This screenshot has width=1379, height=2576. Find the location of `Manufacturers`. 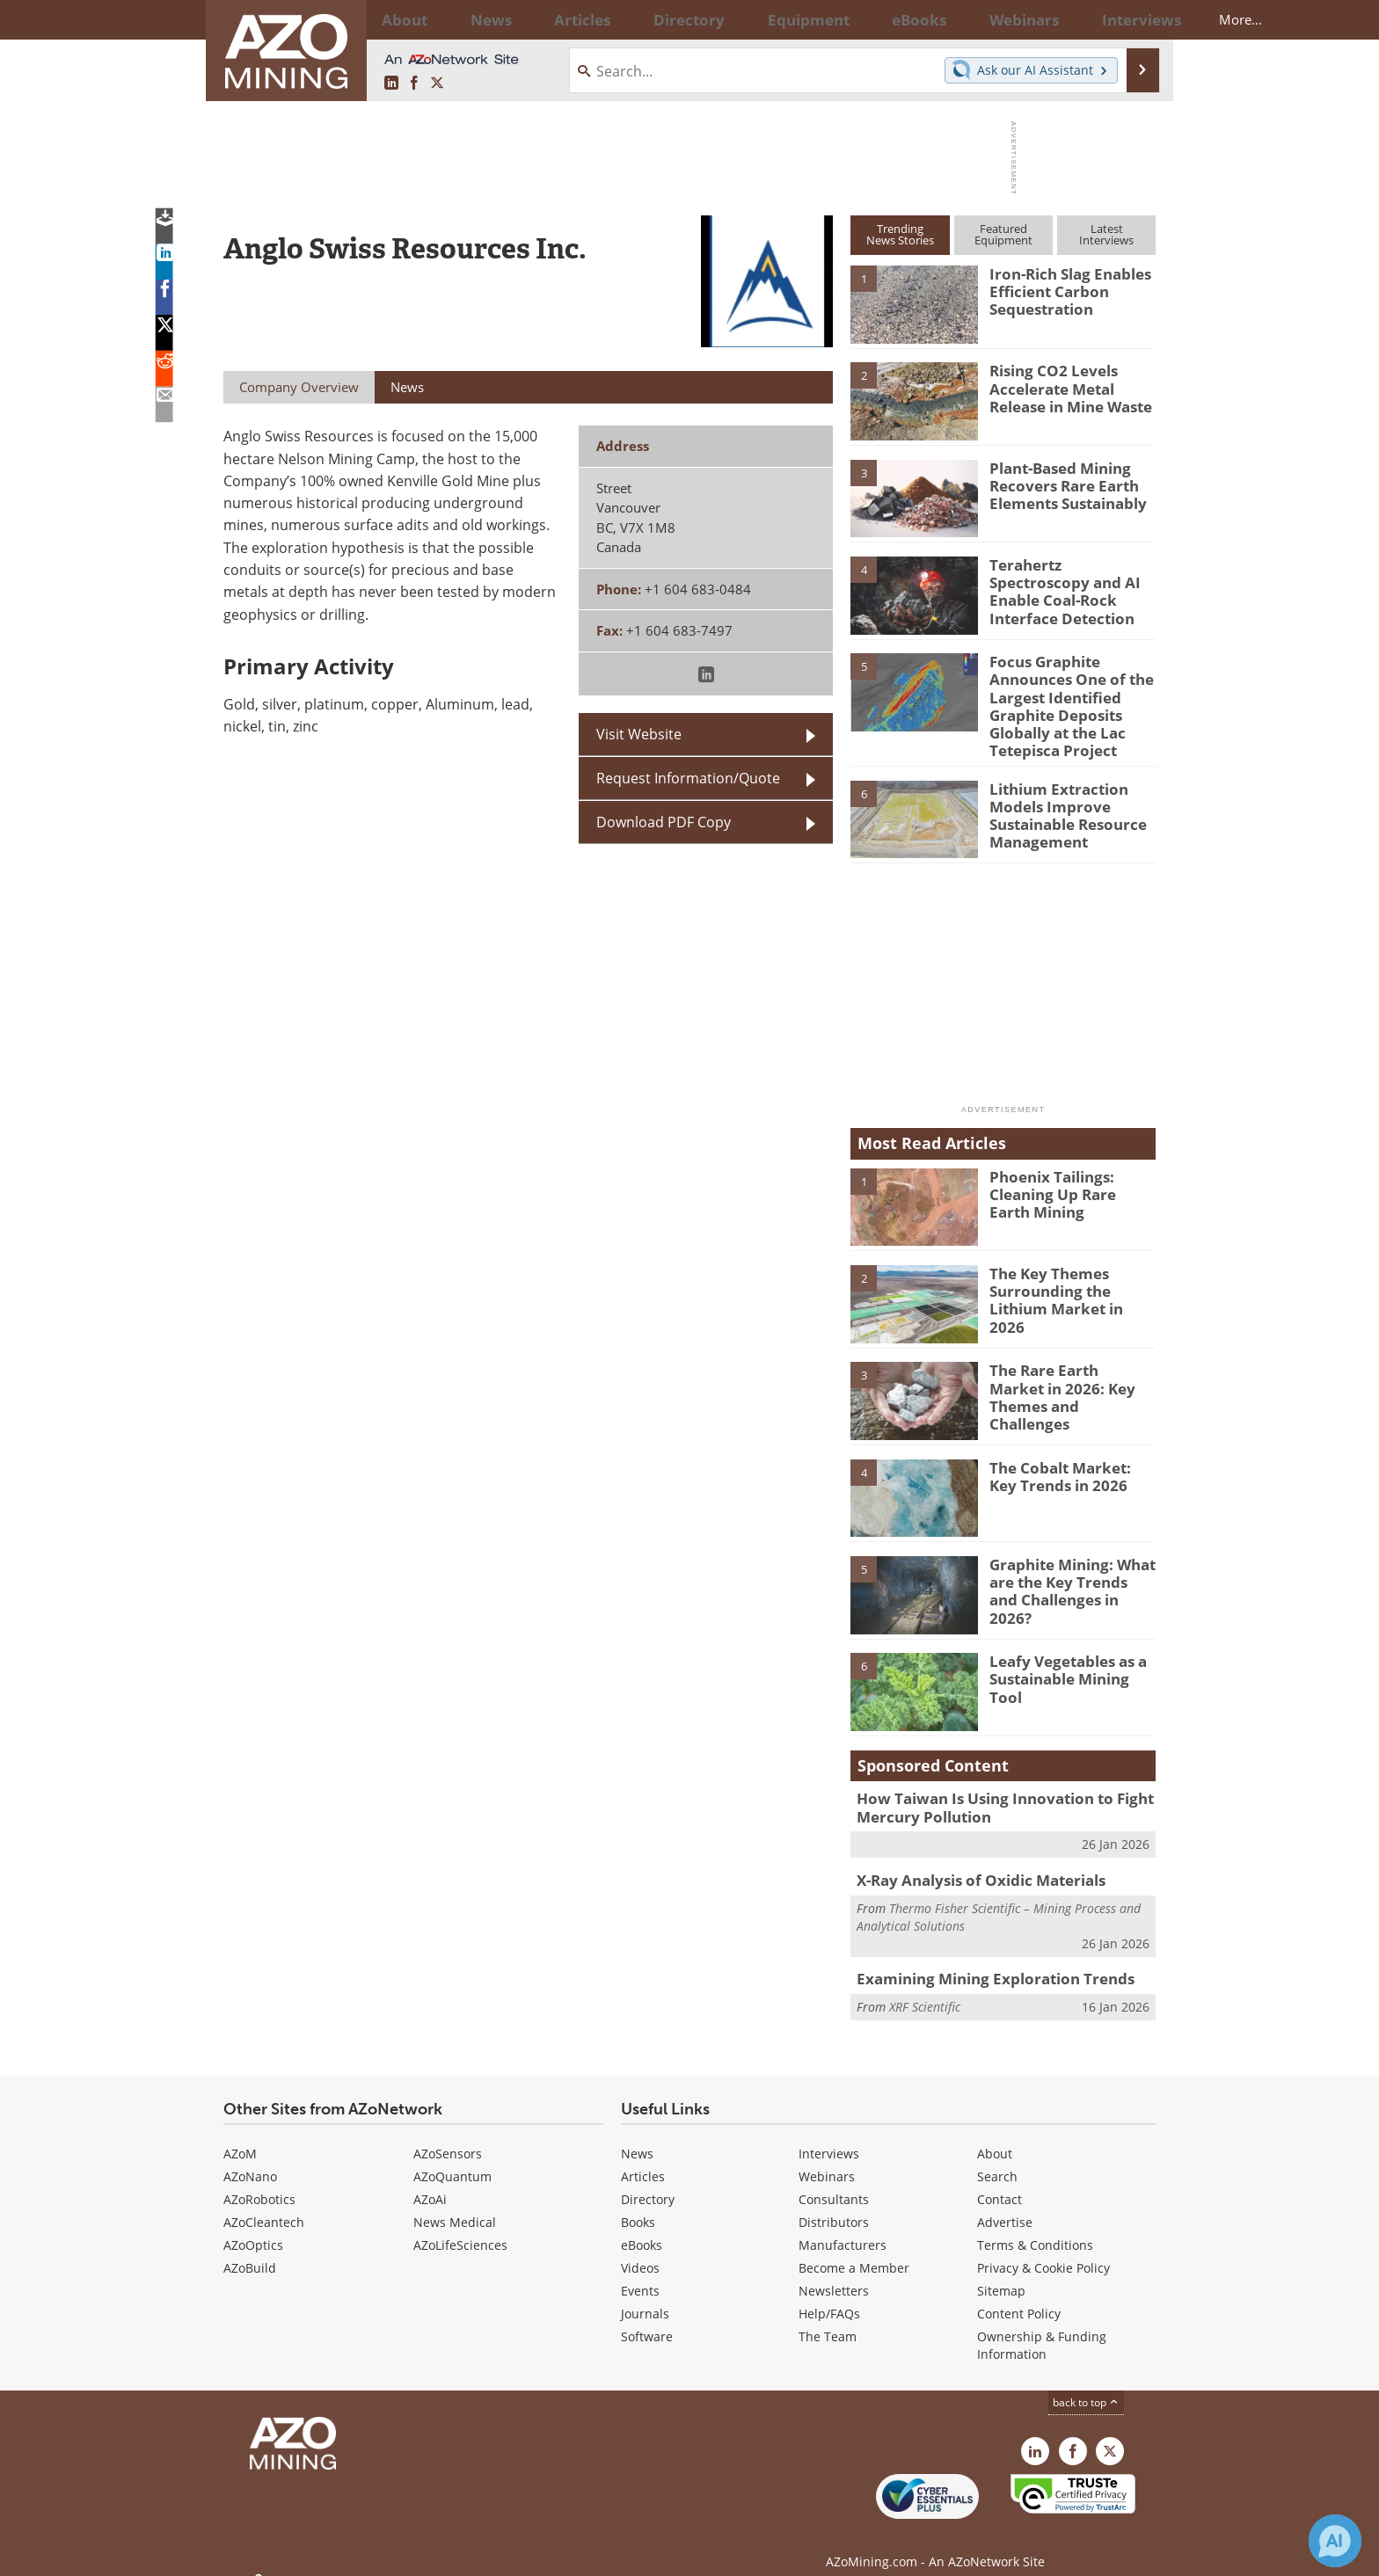

Manufacturers is located at coordinates (842, 2227).